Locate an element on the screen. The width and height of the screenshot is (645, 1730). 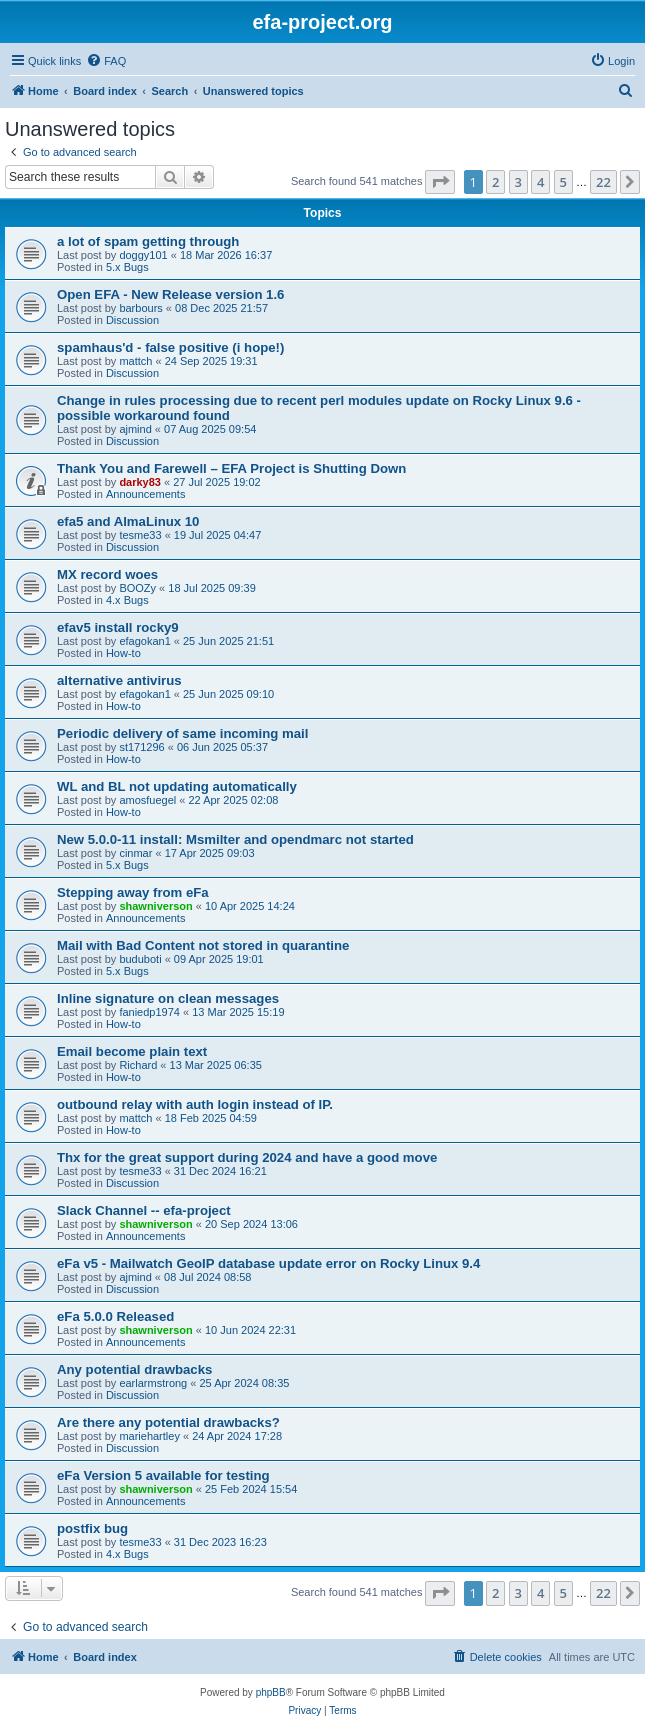
BOOZy is located at coordinates (137, 588).